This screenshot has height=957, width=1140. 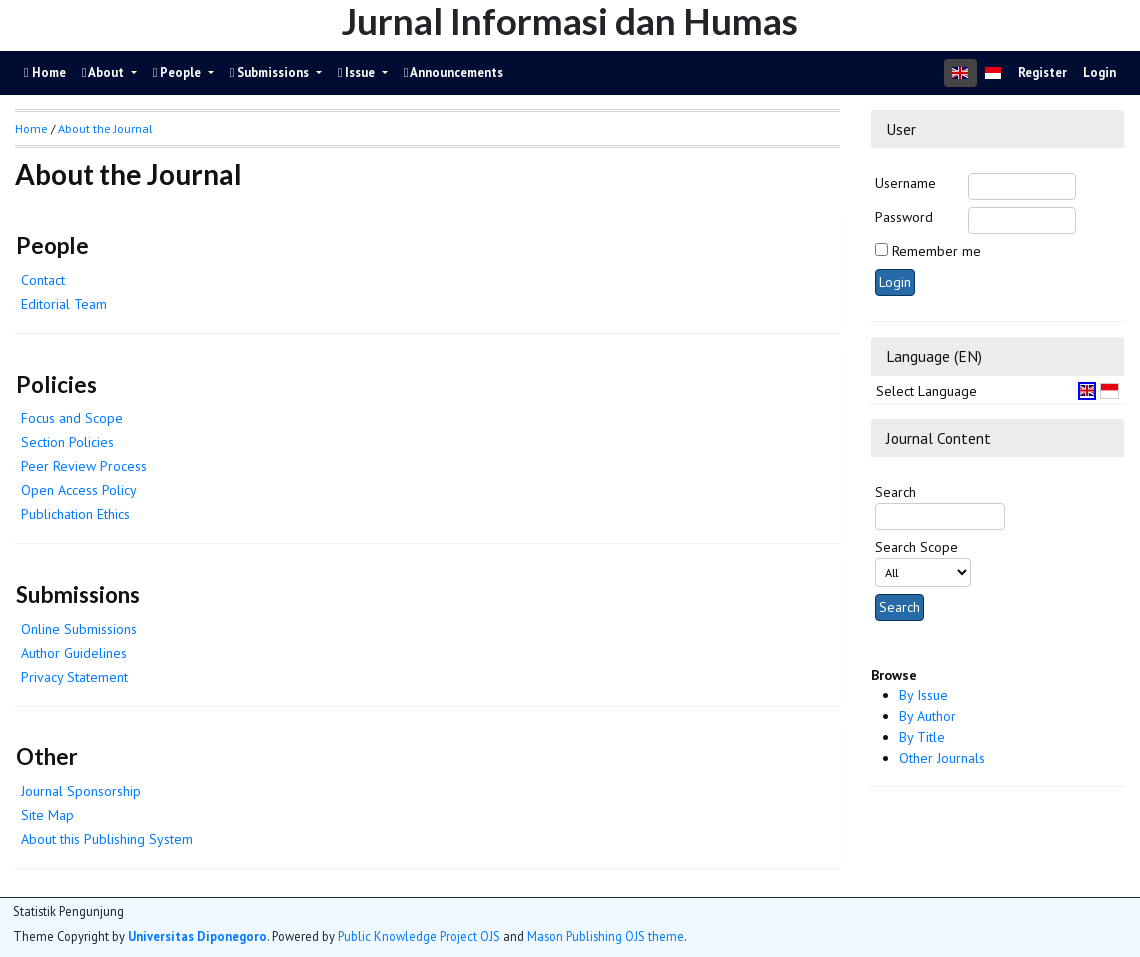 I want to click on By Author, so click(x=927, y=716).